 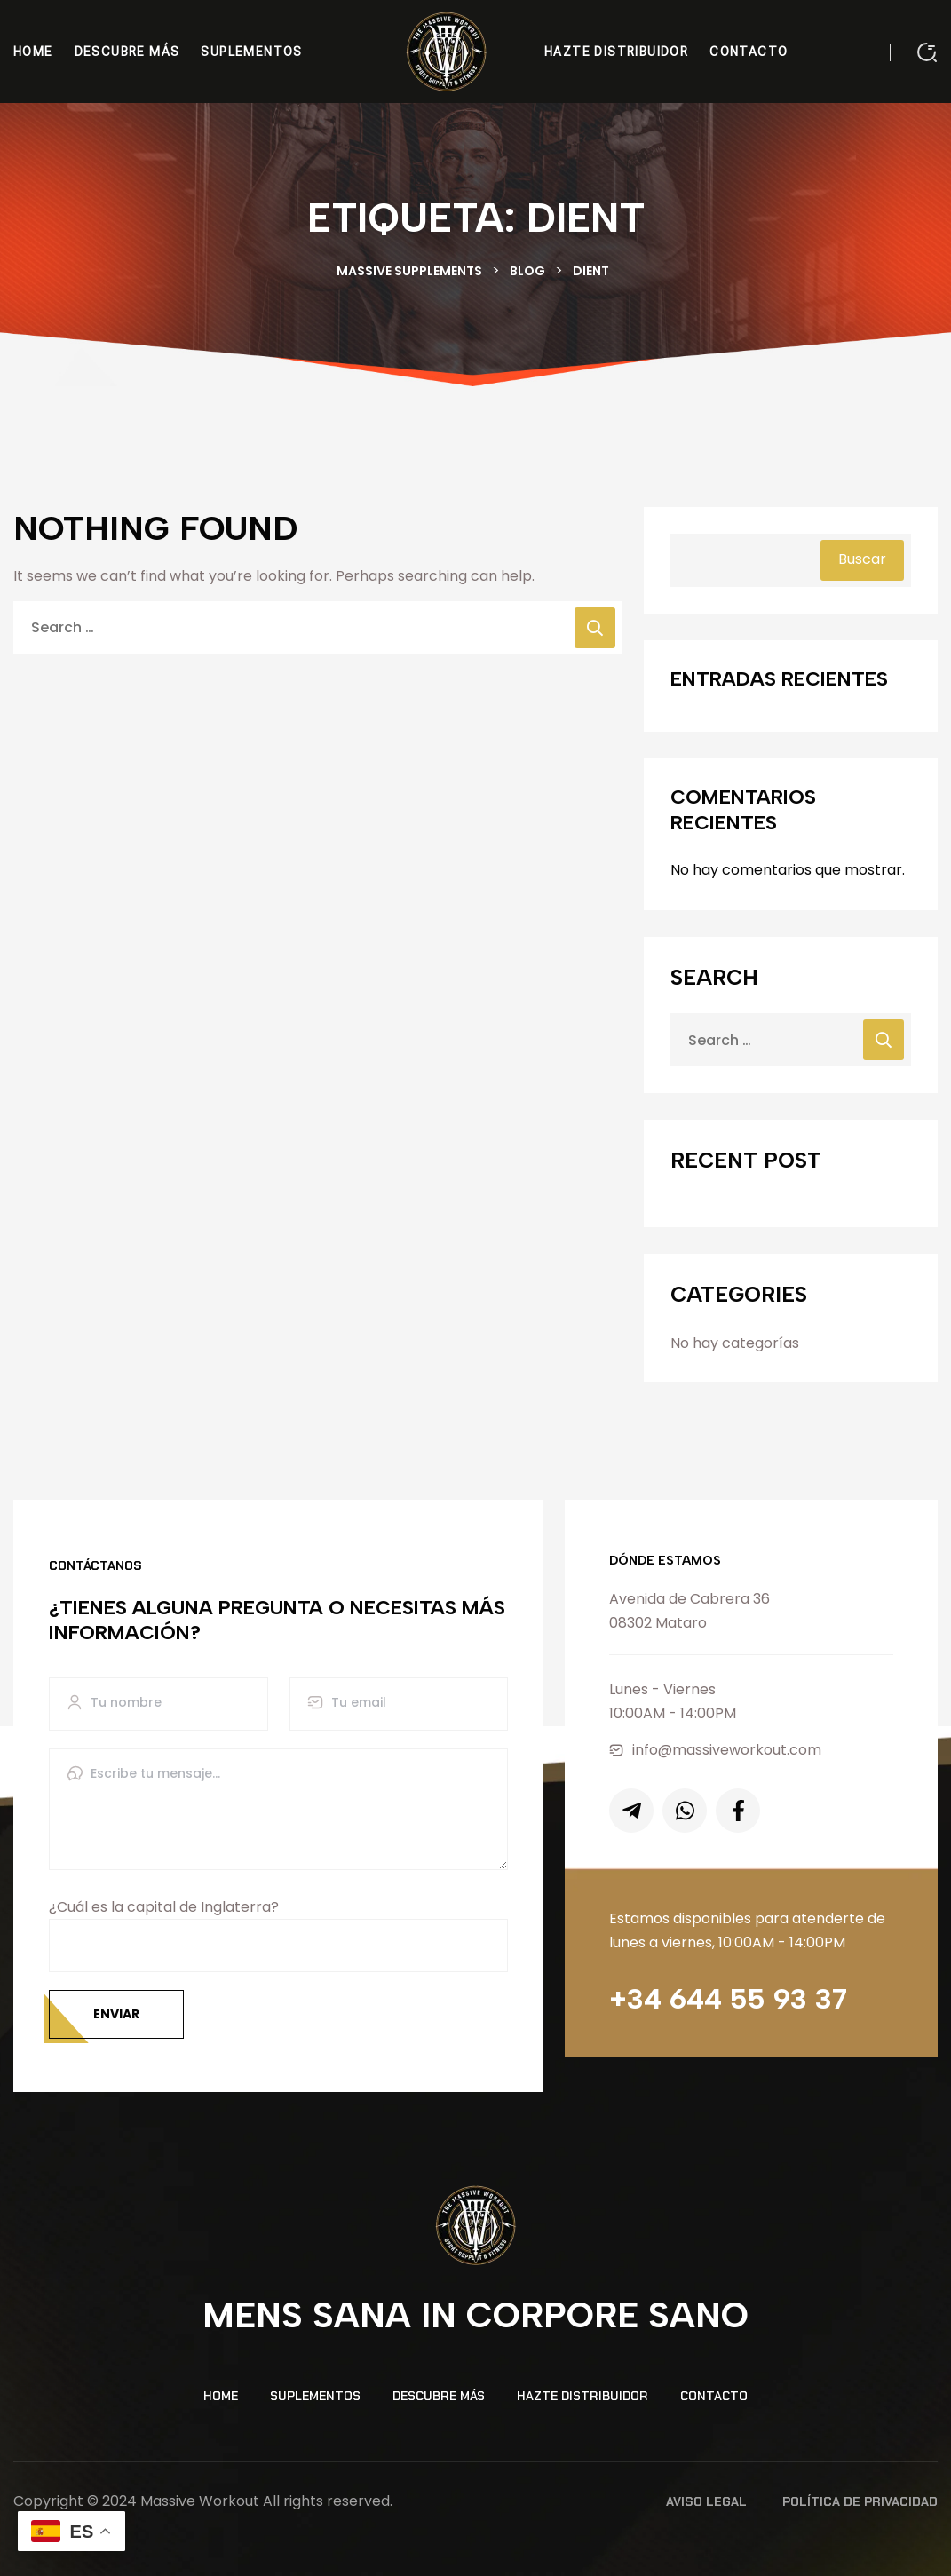 What do you see at coordinates (220, 2396) in the screenshot?
I see `Home` at bounding box center [220, 2396].